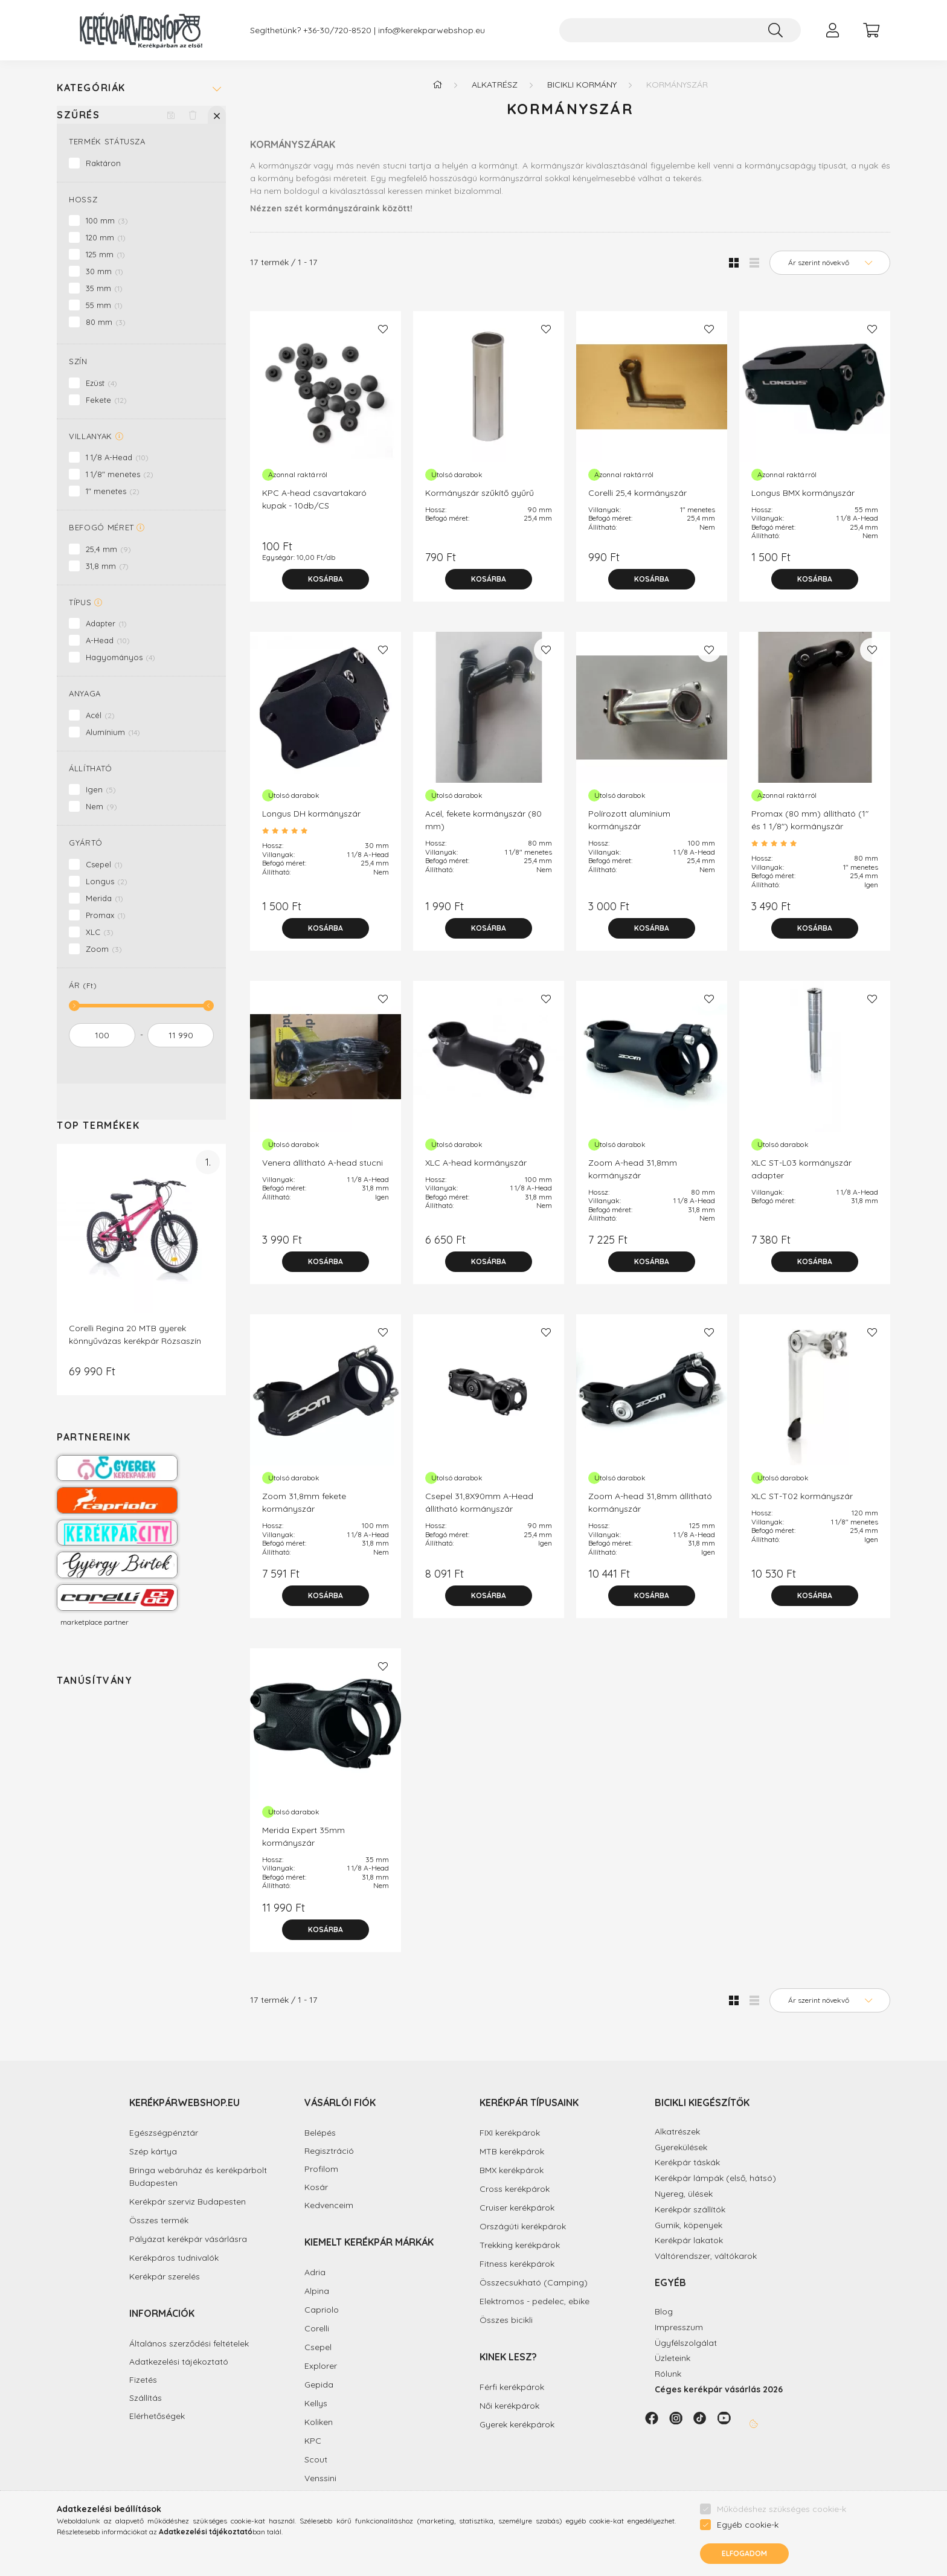 This screenshot has height=2576, width=947. Describe the element at coordinates (180, 1035) in the screenshot. I see `[vége]` at that location.